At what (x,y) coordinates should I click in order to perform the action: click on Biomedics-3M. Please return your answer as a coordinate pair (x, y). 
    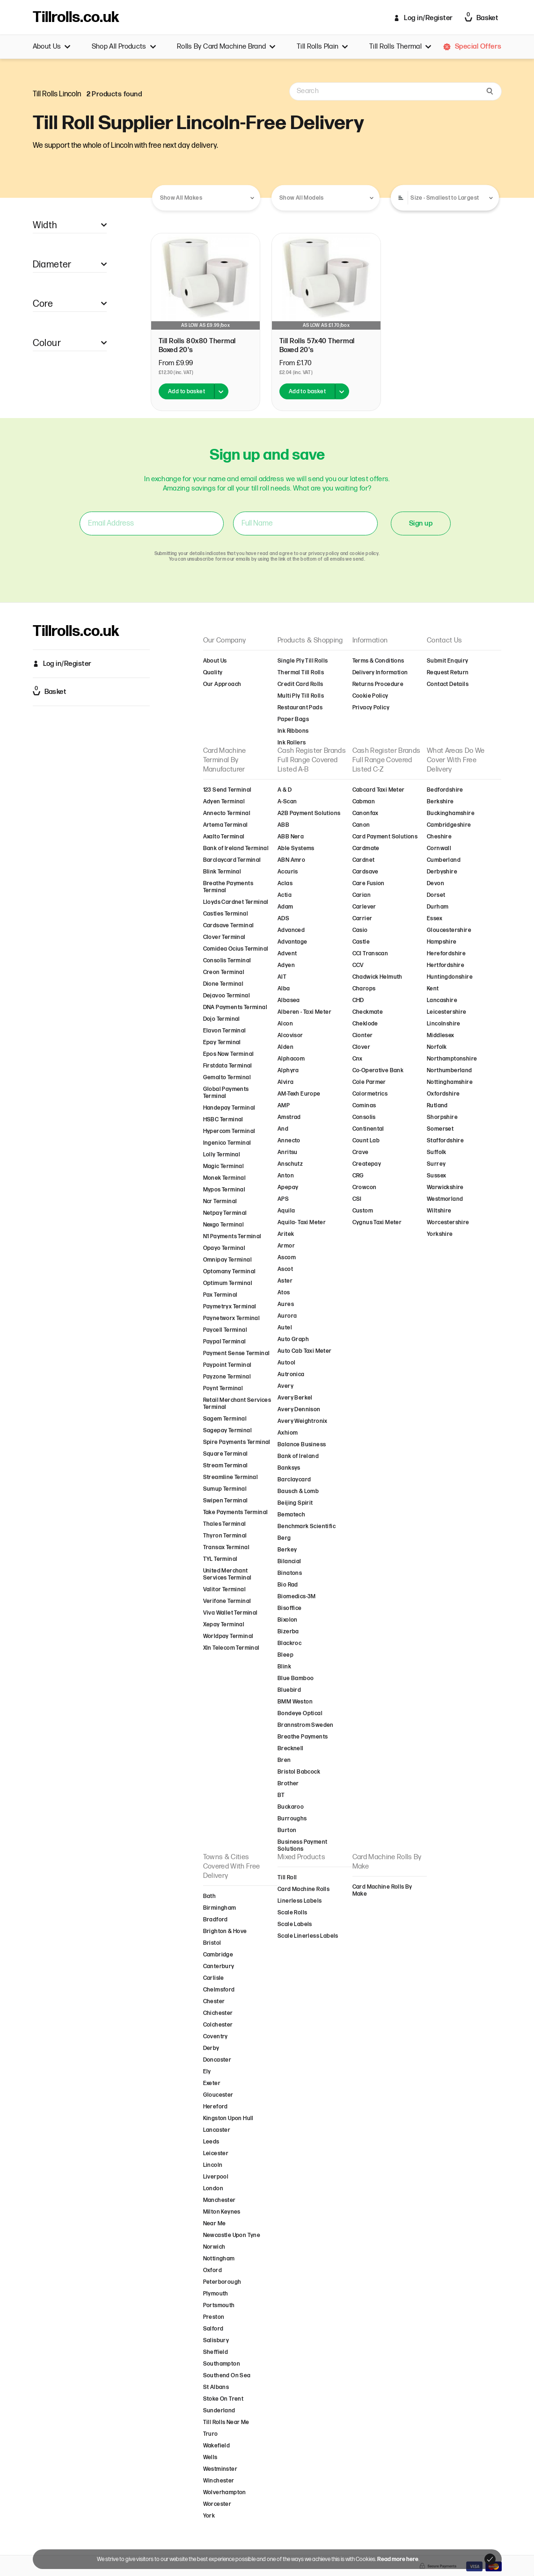
    Looking at the image, I should click on (297, 1596).